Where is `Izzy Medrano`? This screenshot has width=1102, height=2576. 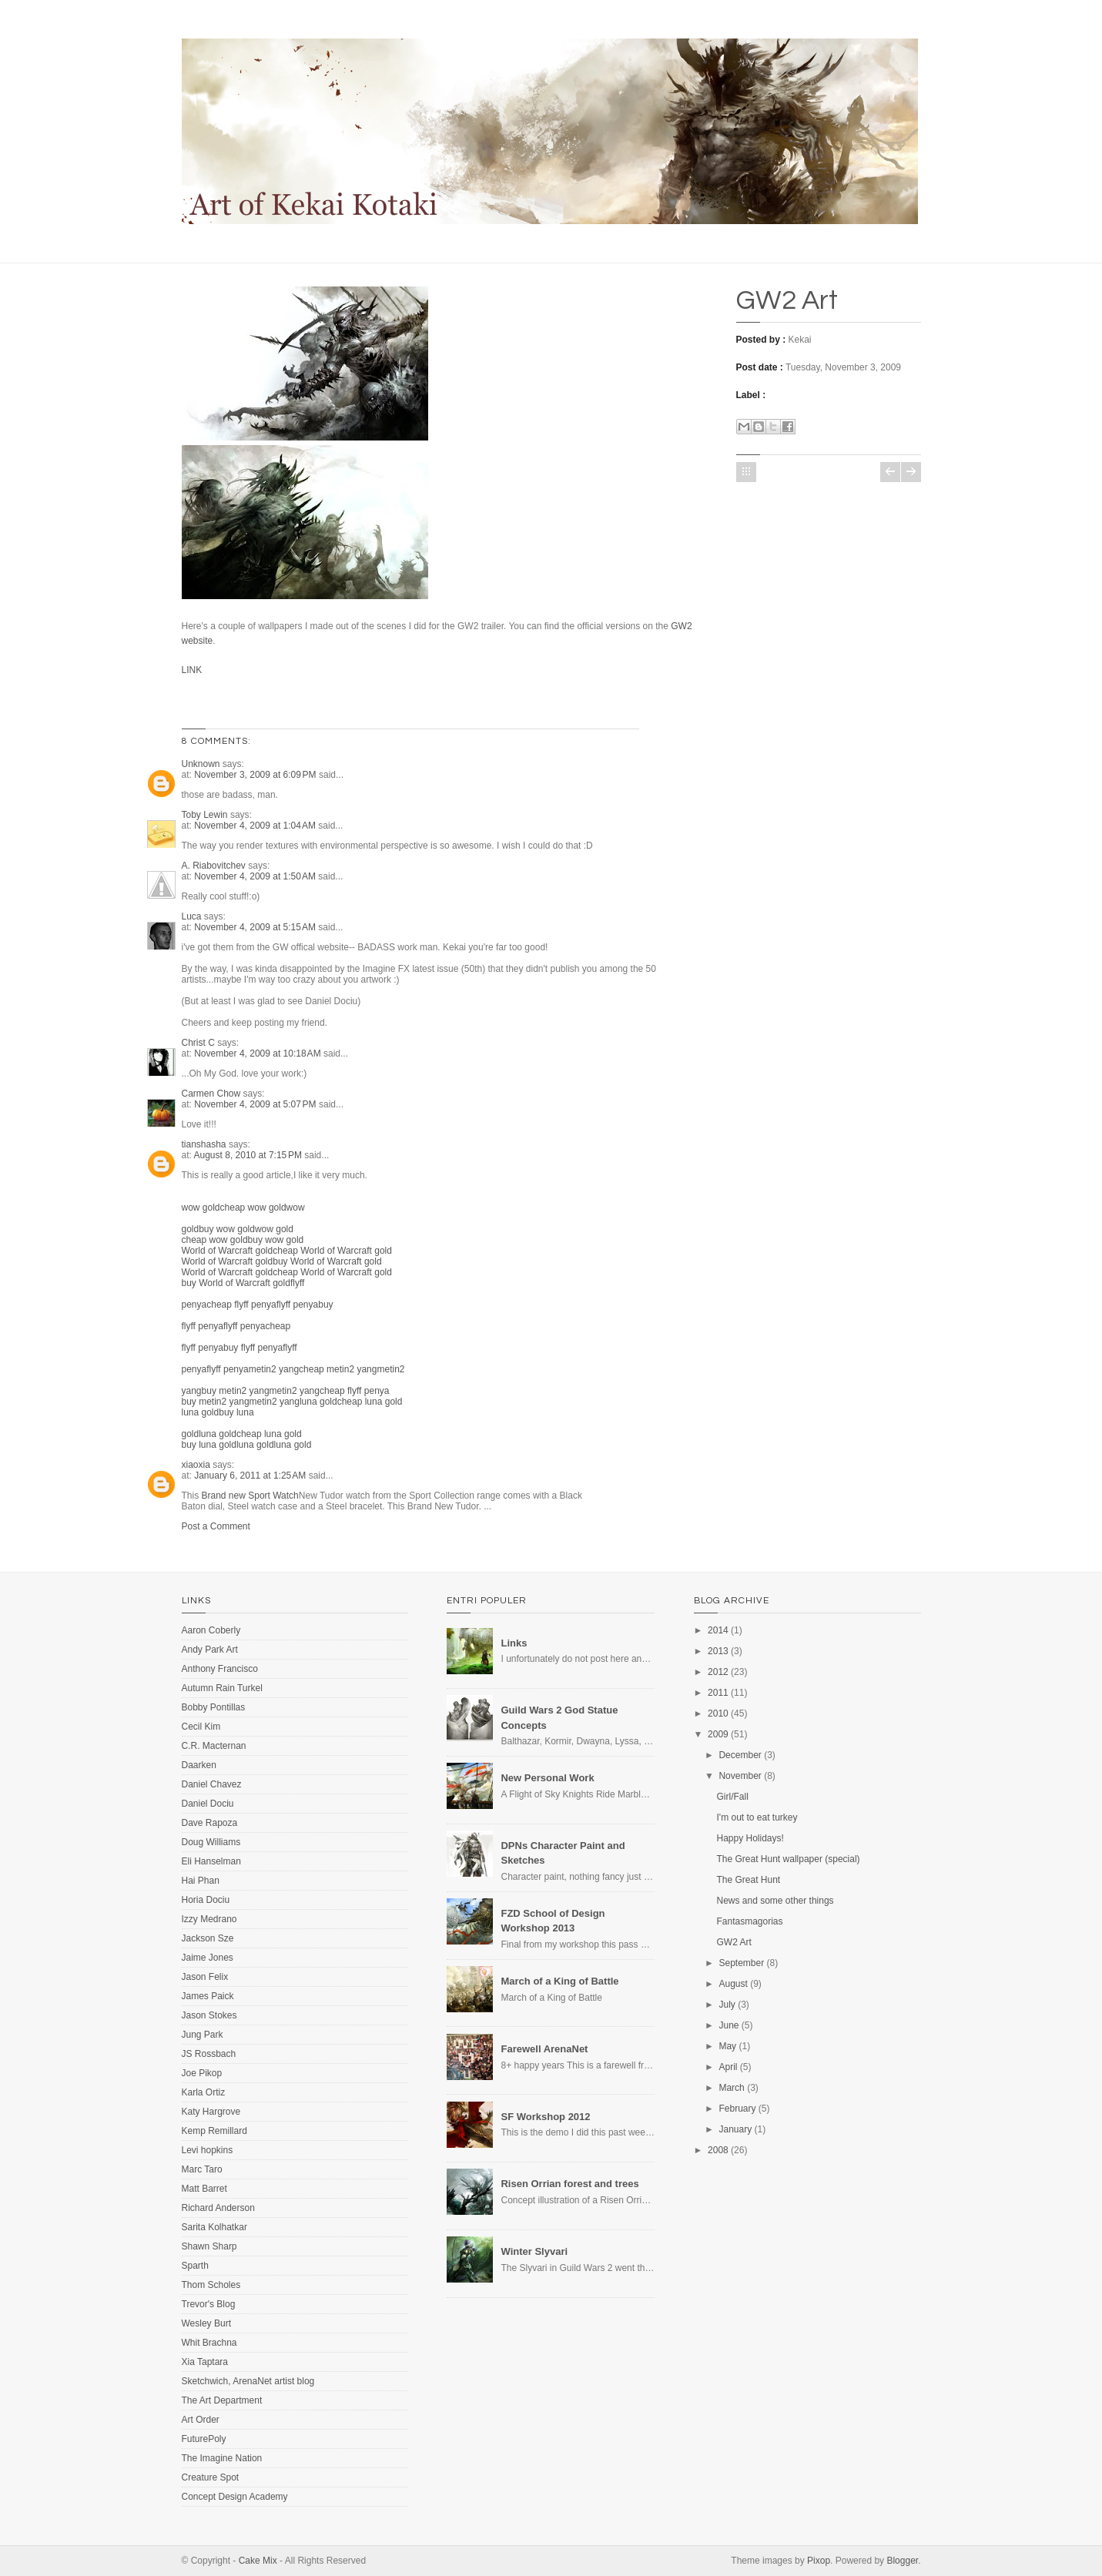
Izzy Medrano is located at coordinates (209, 1919).